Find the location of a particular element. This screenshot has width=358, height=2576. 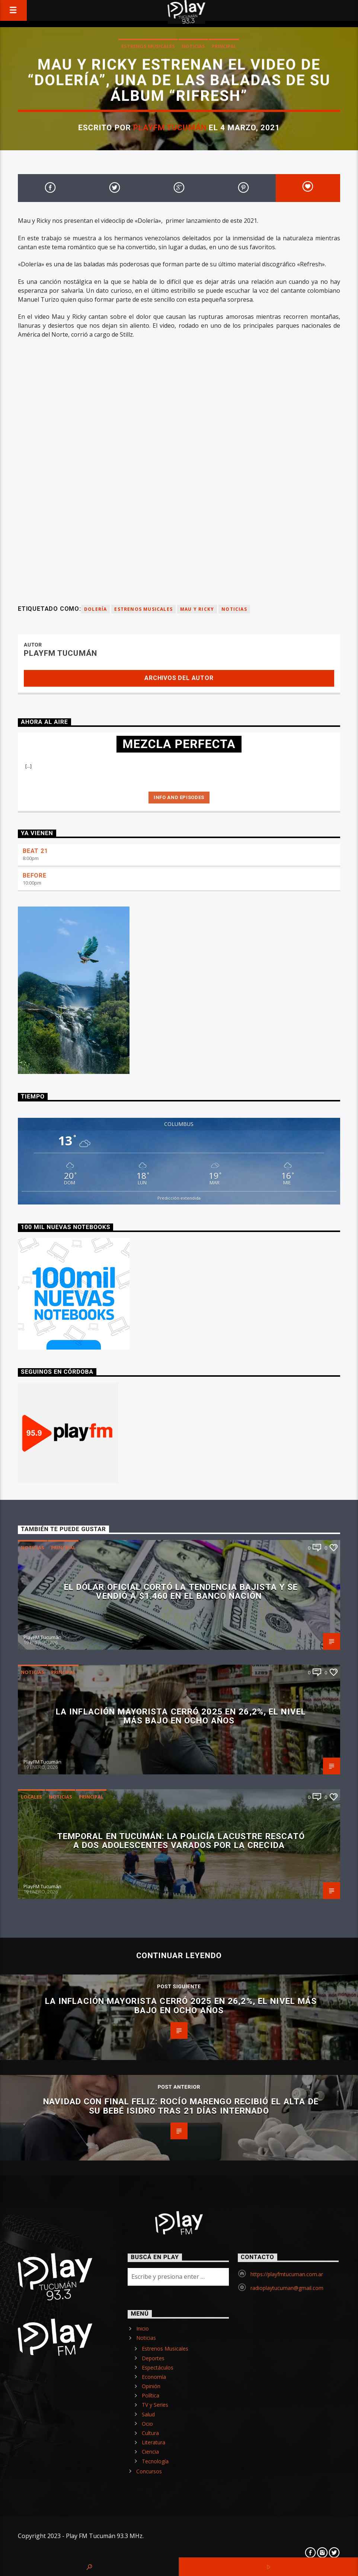

Literatura is located at coordinates (153, 2442).